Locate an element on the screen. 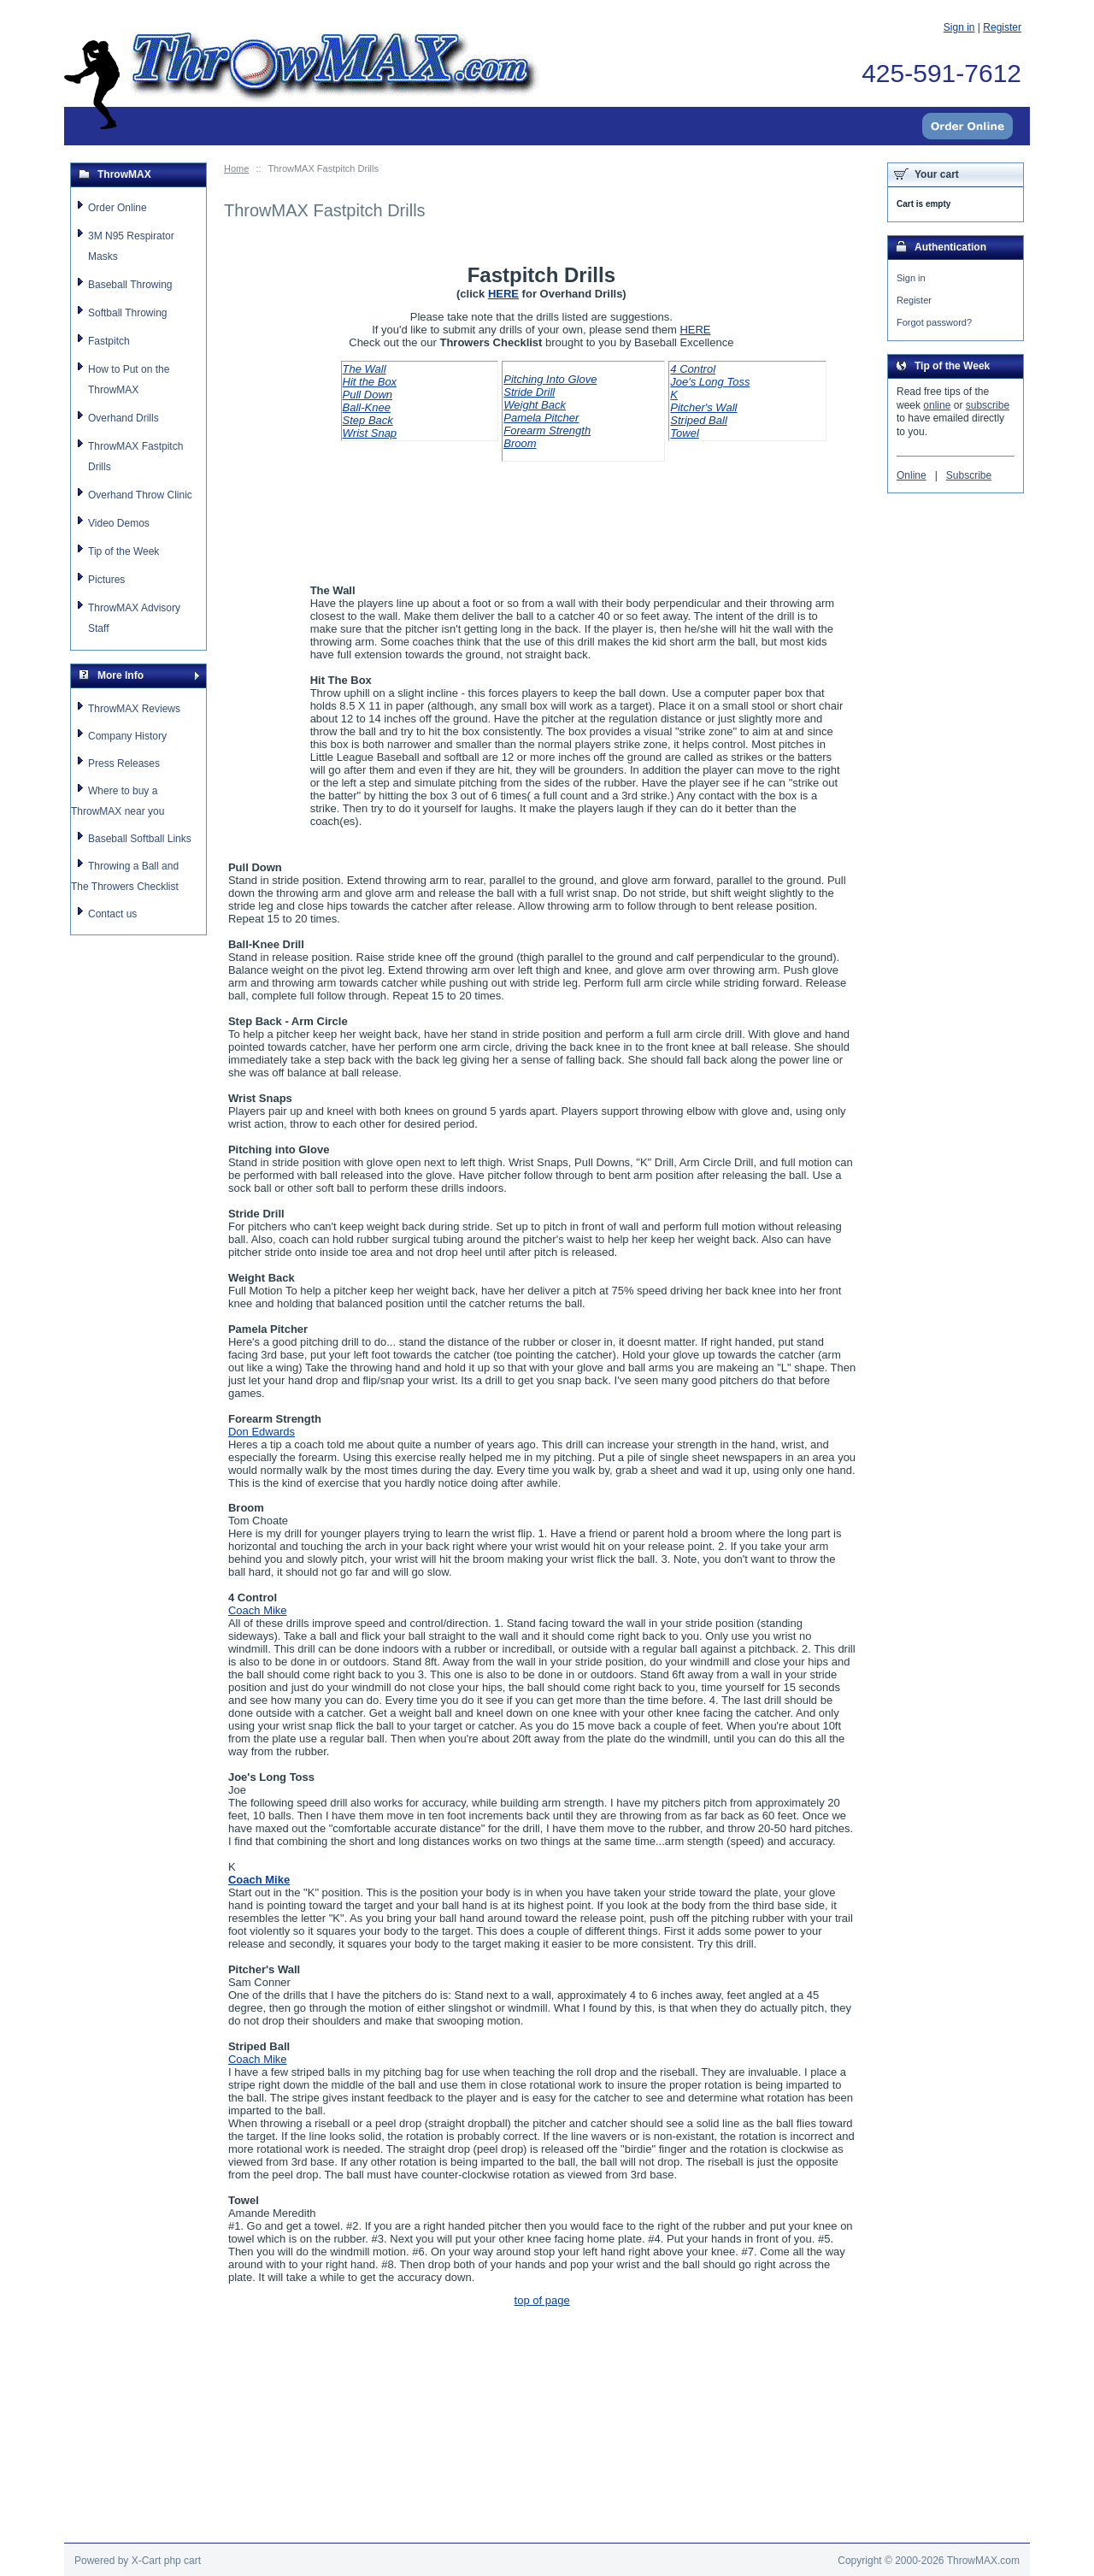  Pictures is located at coordinates (106, 580).